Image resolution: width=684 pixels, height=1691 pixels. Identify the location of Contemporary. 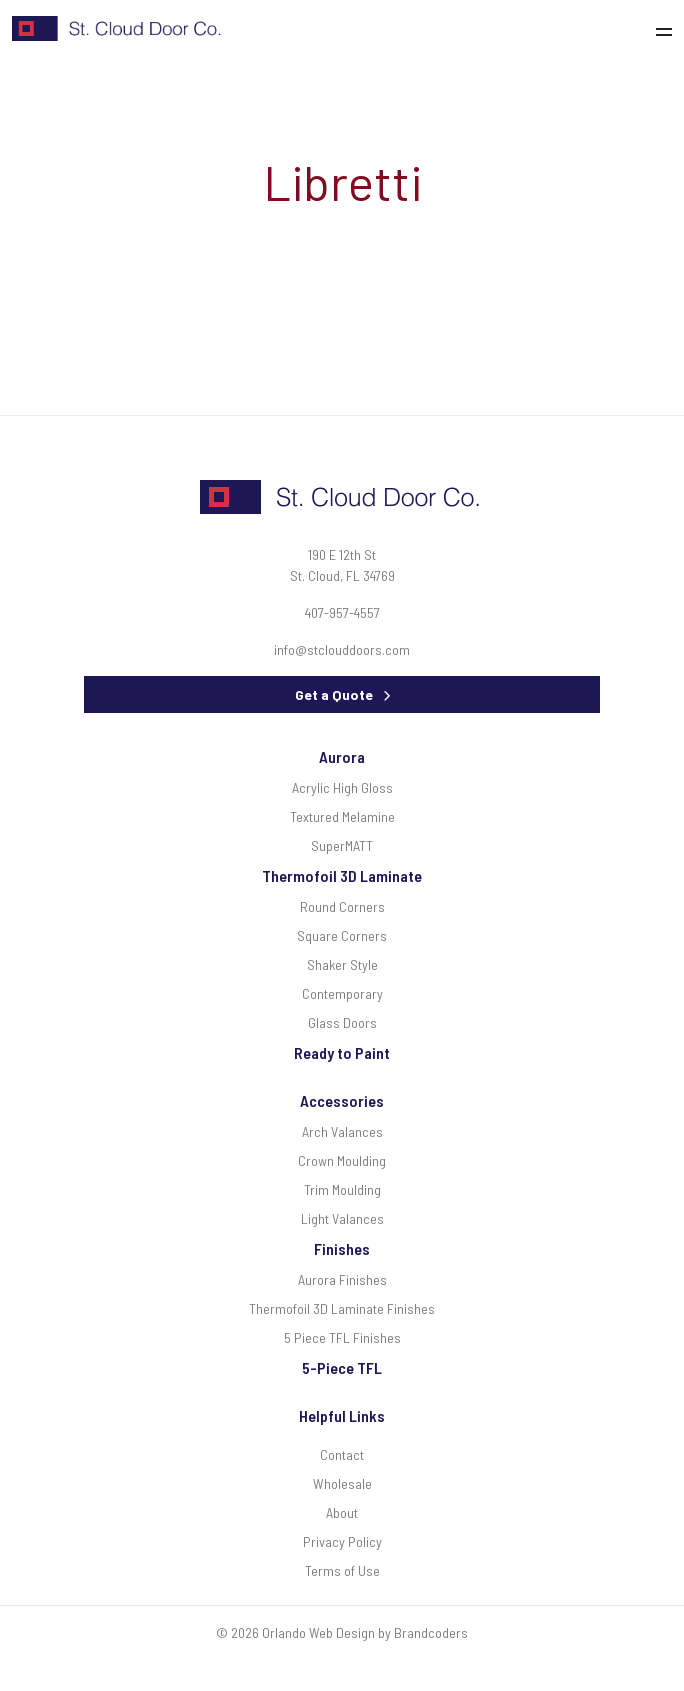
(342, 993).